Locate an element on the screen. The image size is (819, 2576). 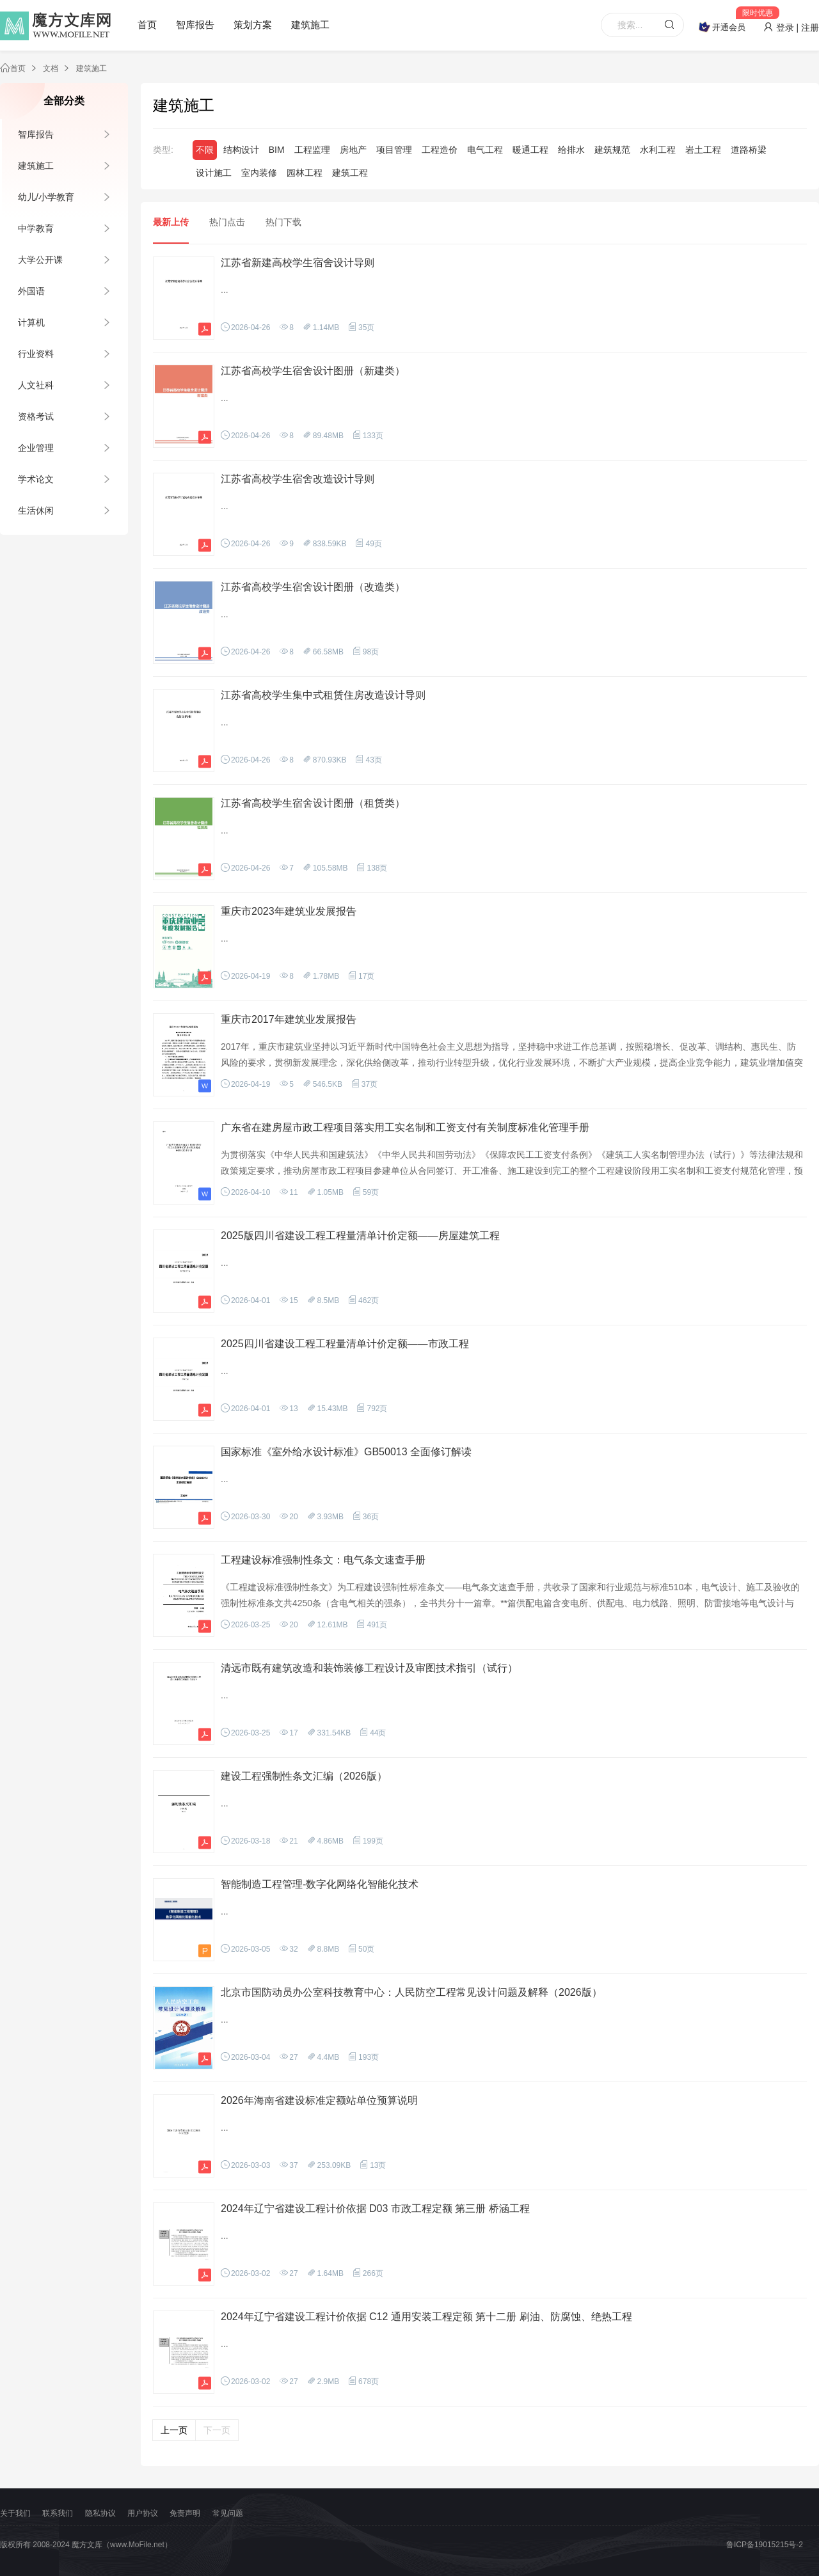
企业管理 is located at coordinates (36, 448).